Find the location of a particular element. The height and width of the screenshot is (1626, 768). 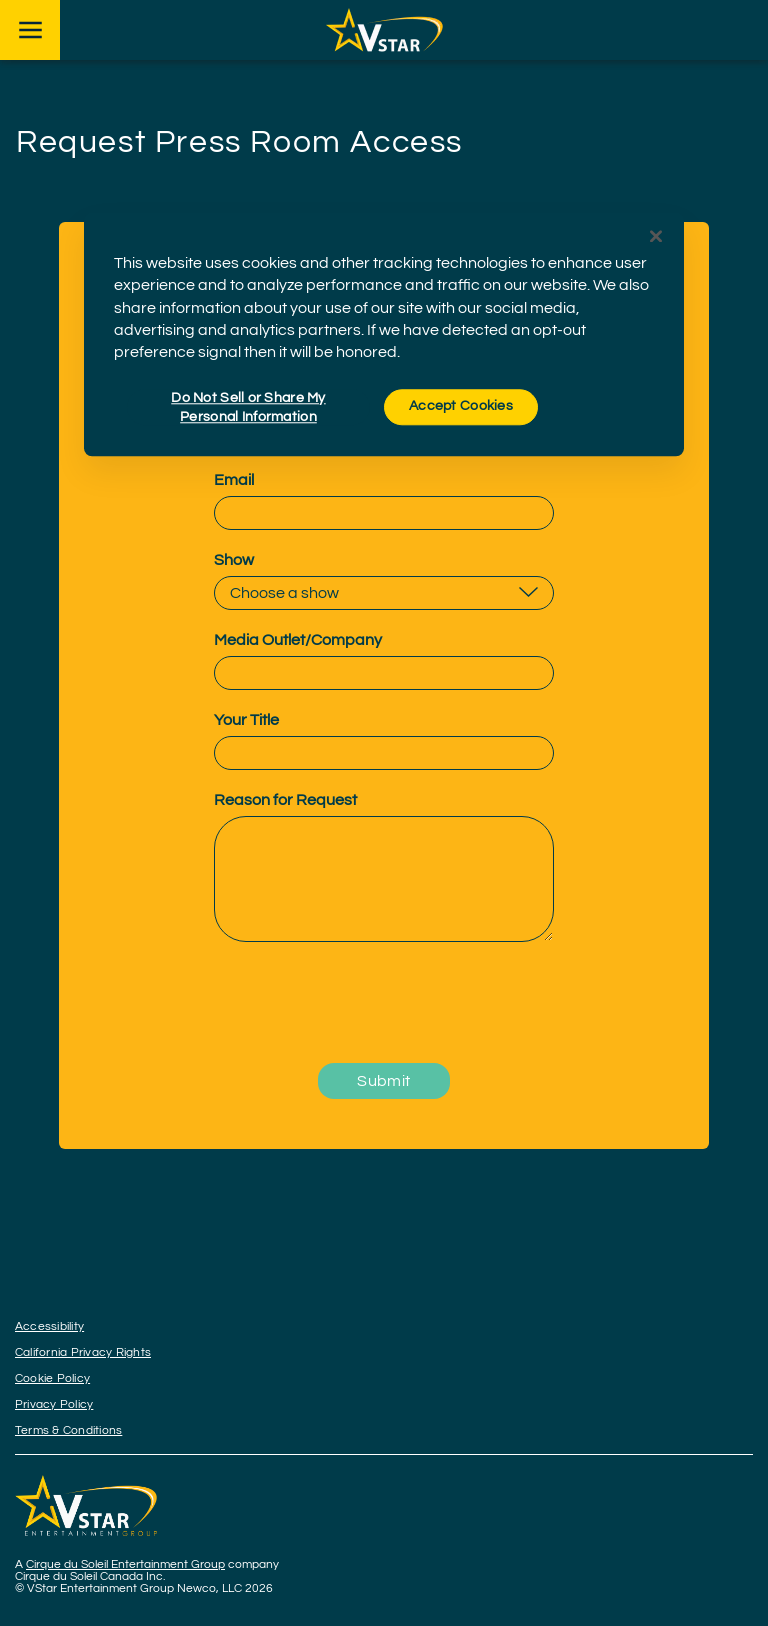

Accessibility is located at coordinates (49, 1326).